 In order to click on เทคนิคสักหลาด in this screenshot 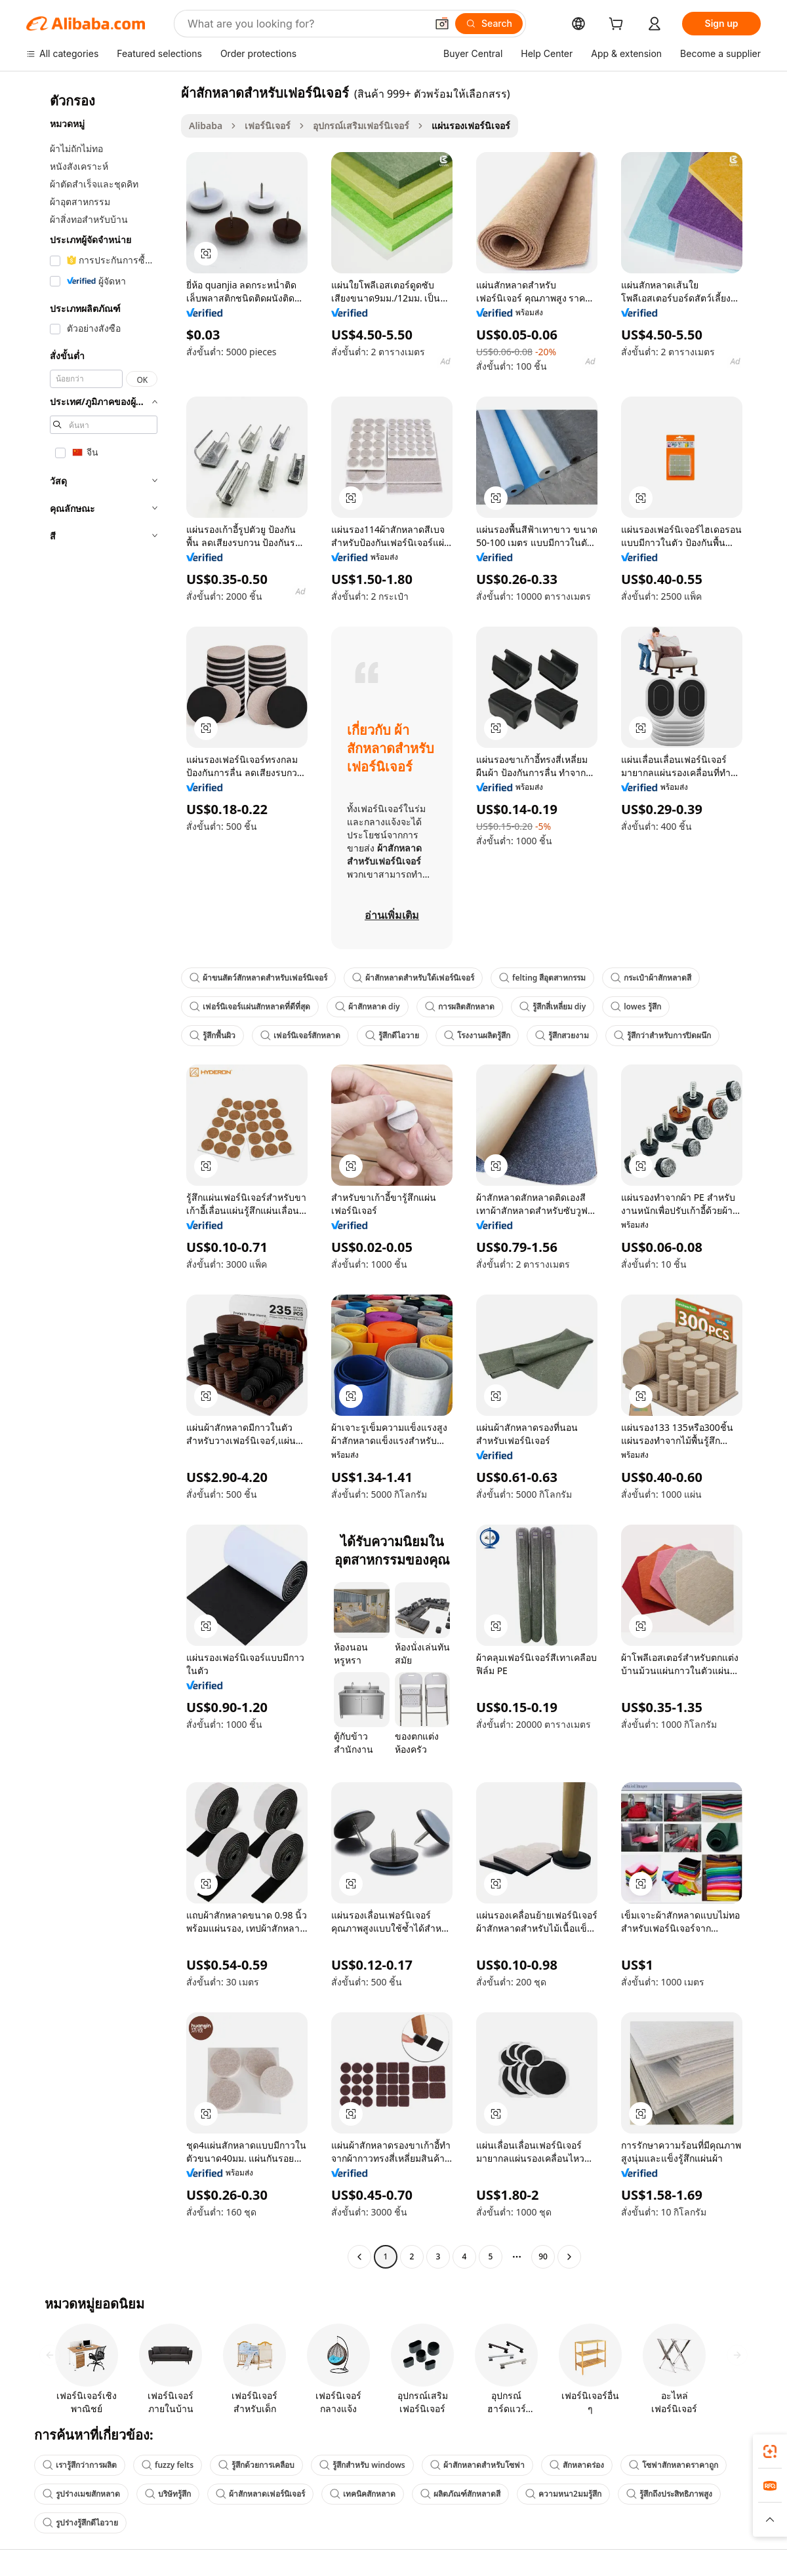, I will do `click(362, 2493)`.